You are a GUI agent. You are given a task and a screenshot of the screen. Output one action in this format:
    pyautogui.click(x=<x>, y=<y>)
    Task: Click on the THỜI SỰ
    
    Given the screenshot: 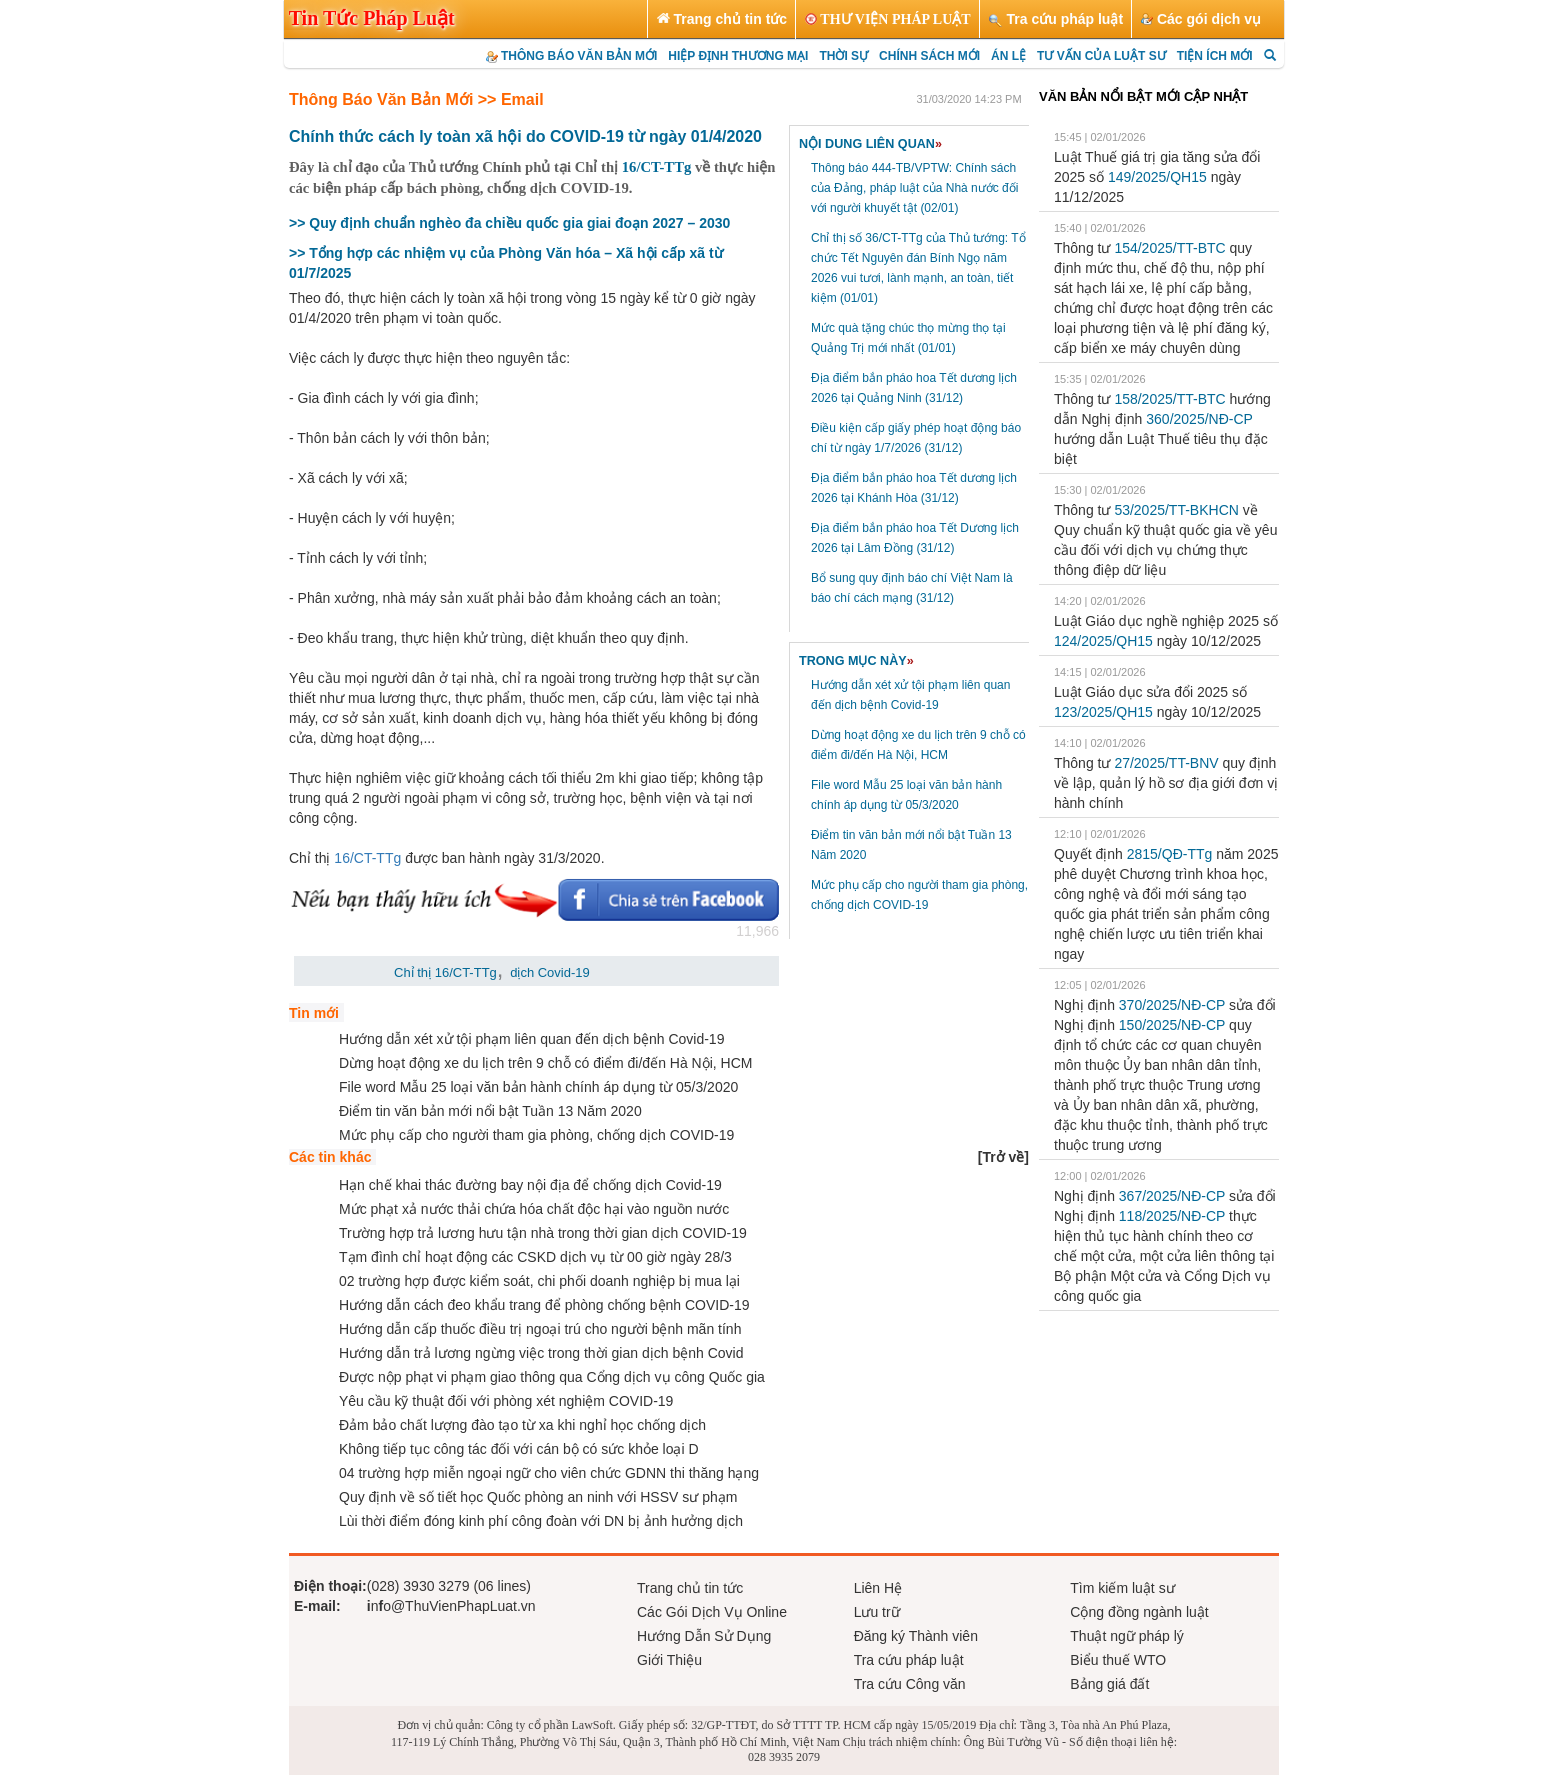 What is the action you would take?
    pyautogui.click(x=843, y=56)
    